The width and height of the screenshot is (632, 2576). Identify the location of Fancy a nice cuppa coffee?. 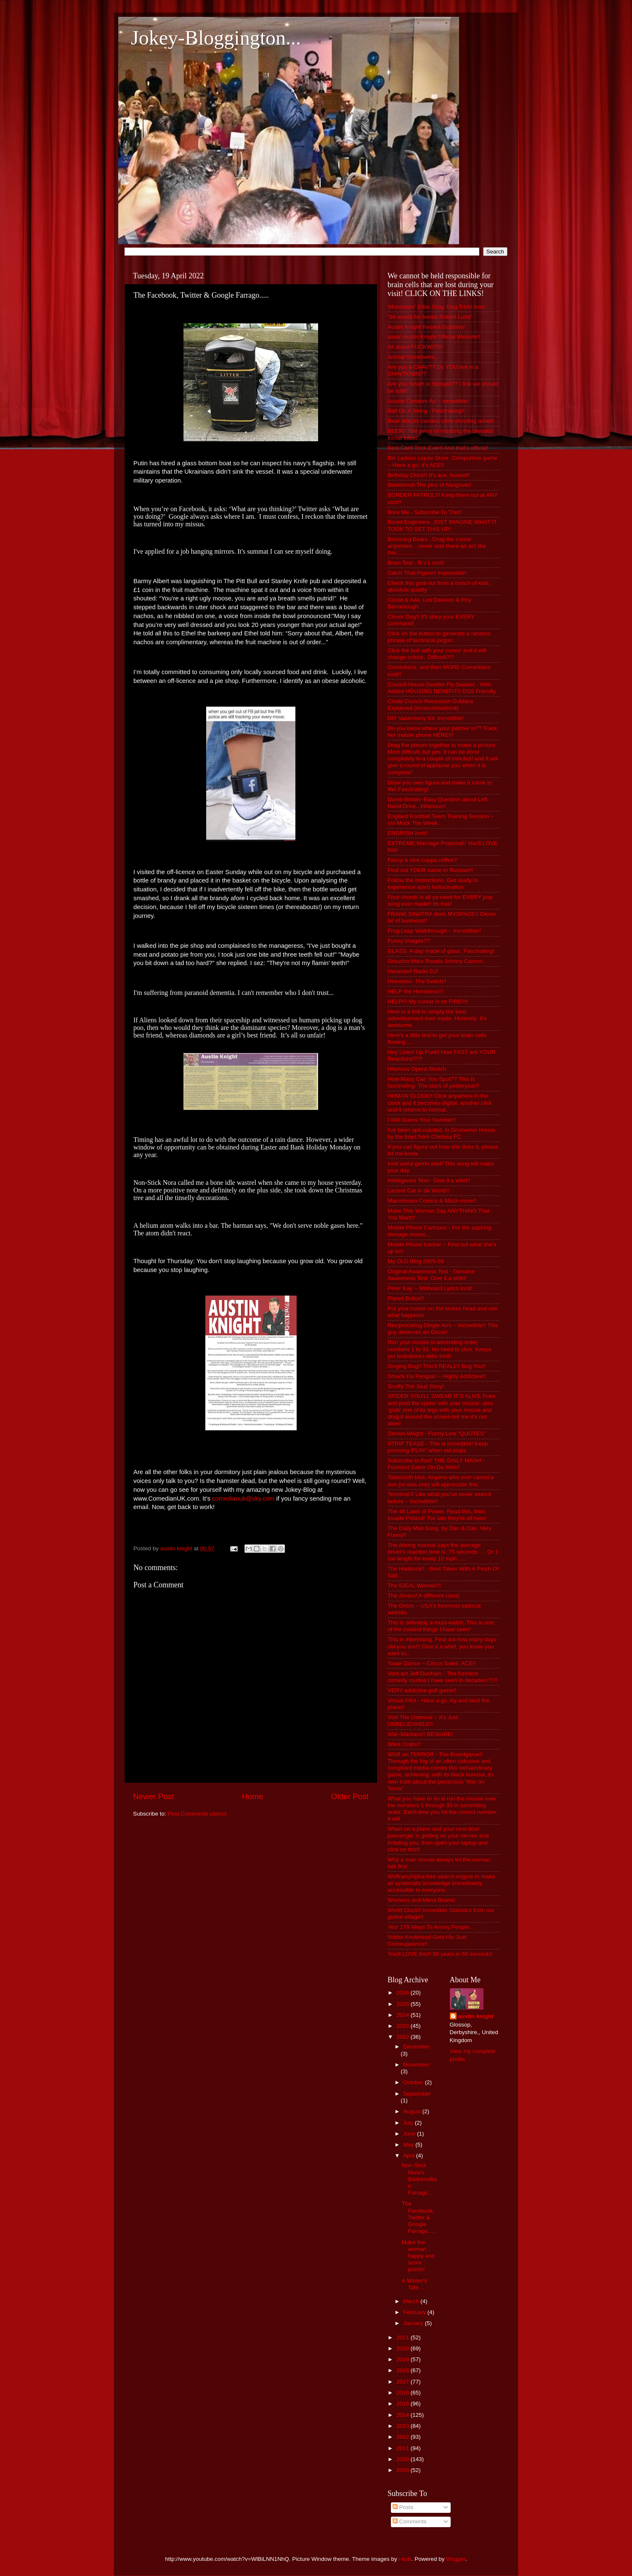
(422, 860).